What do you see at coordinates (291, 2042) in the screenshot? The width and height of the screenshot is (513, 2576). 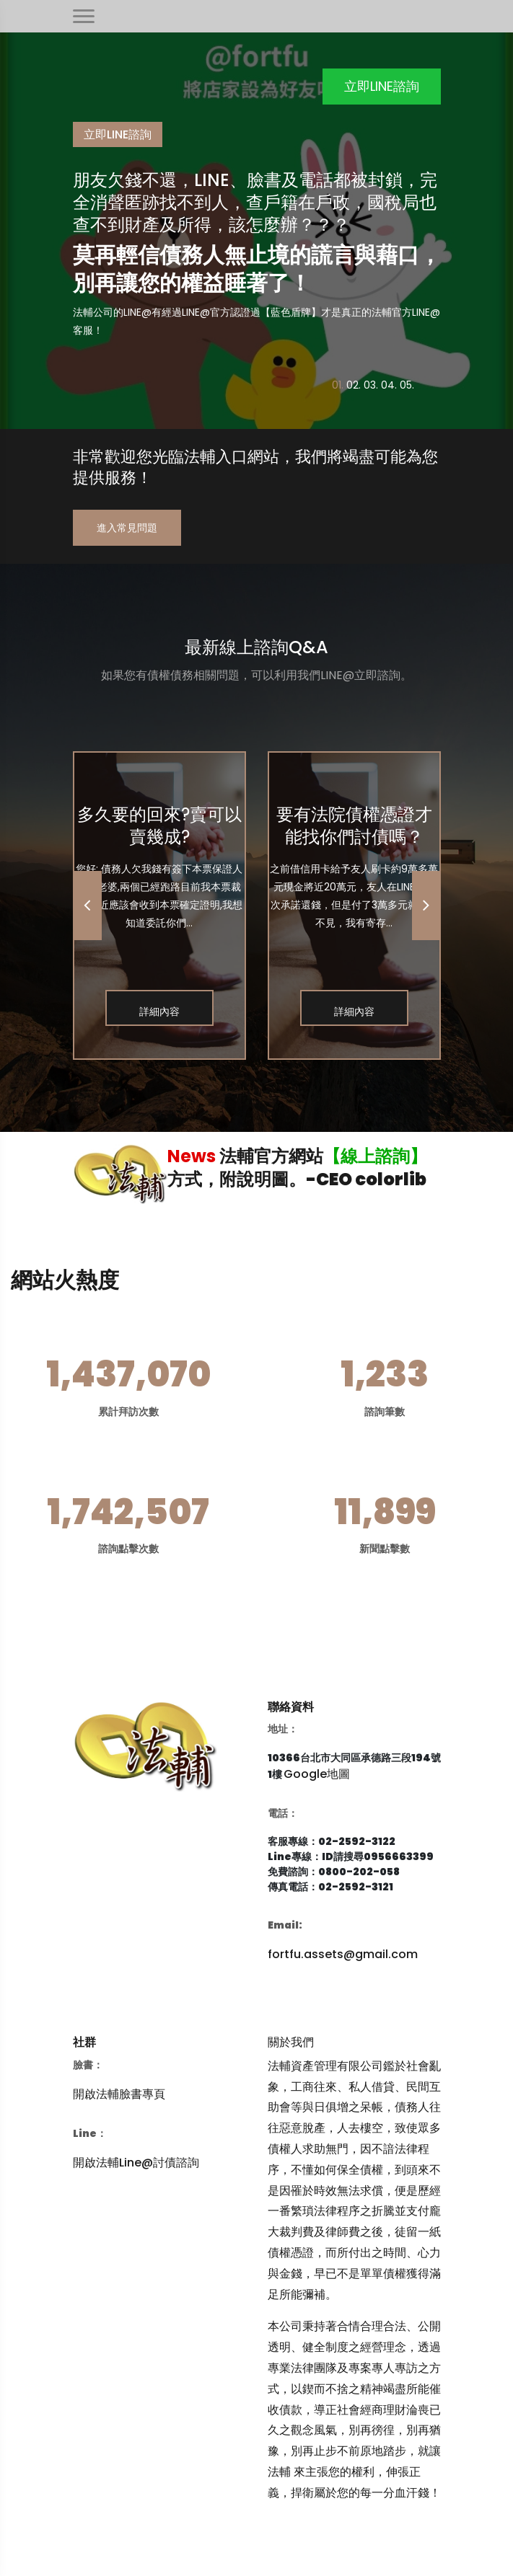 I see `關於我們` at bounding box center [291, 2042].